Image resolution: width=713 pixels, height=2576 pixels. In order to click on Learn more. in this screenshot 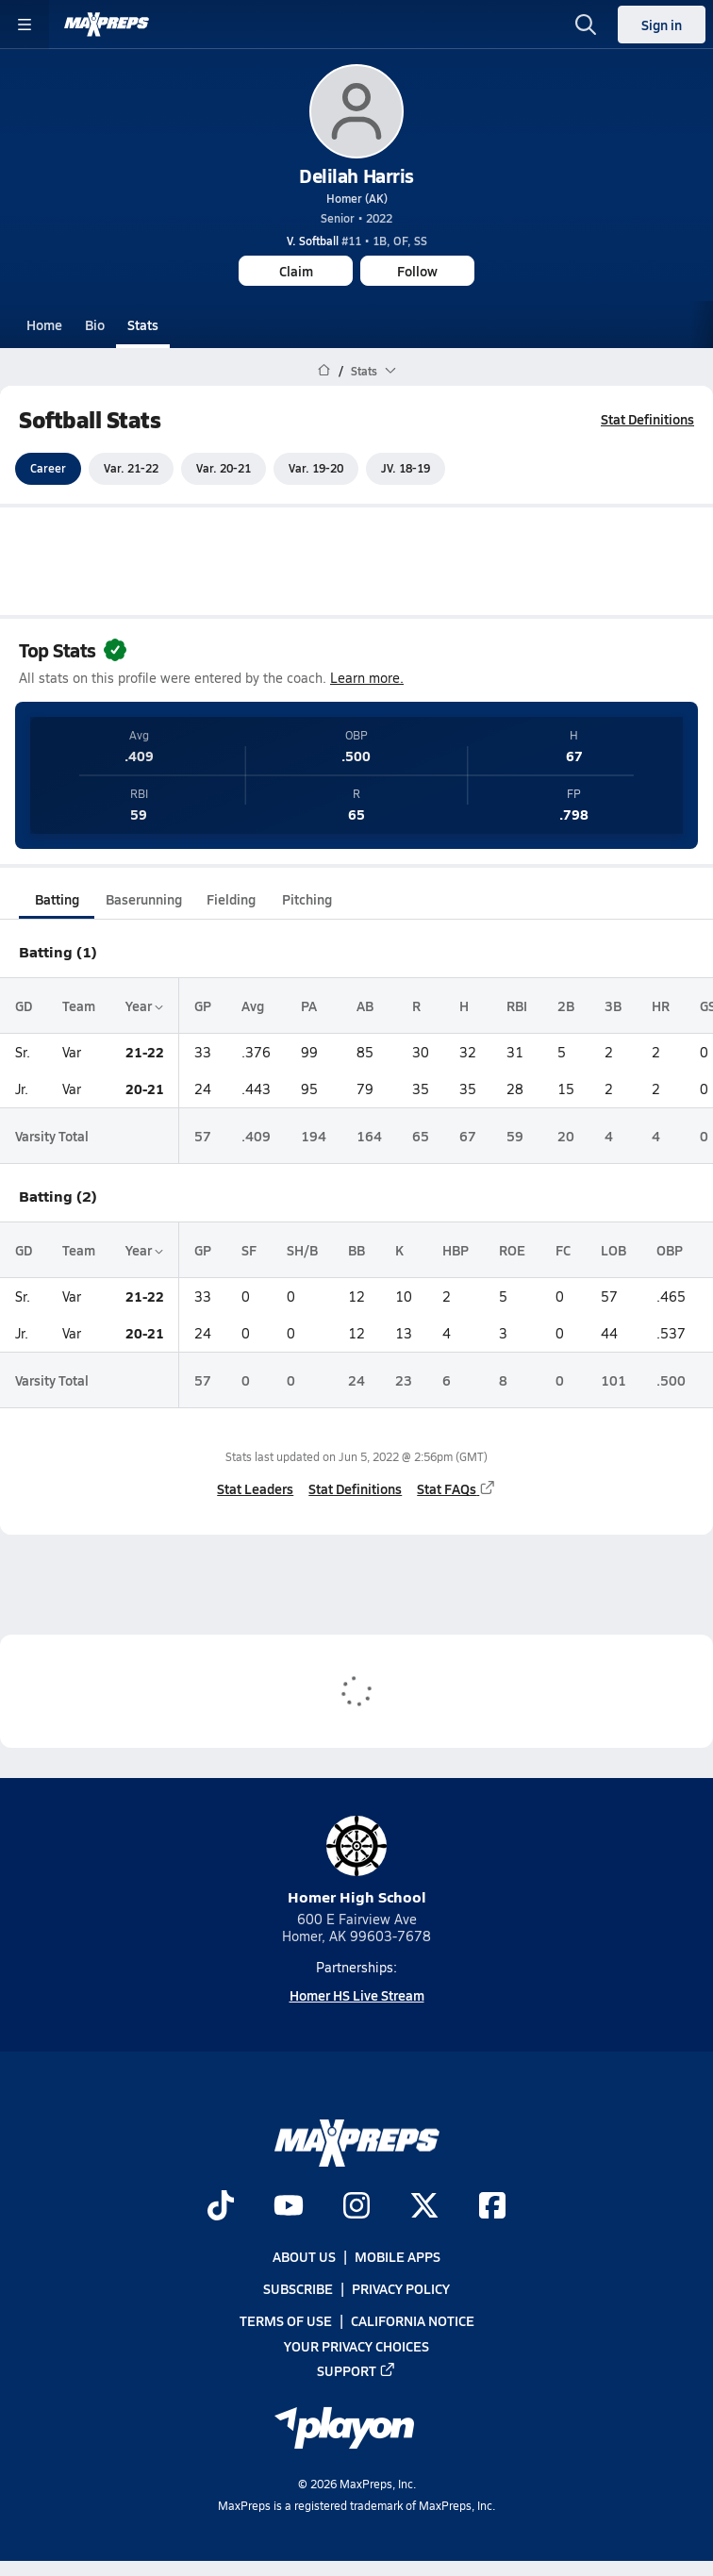, I will do `click(367, 678)`.